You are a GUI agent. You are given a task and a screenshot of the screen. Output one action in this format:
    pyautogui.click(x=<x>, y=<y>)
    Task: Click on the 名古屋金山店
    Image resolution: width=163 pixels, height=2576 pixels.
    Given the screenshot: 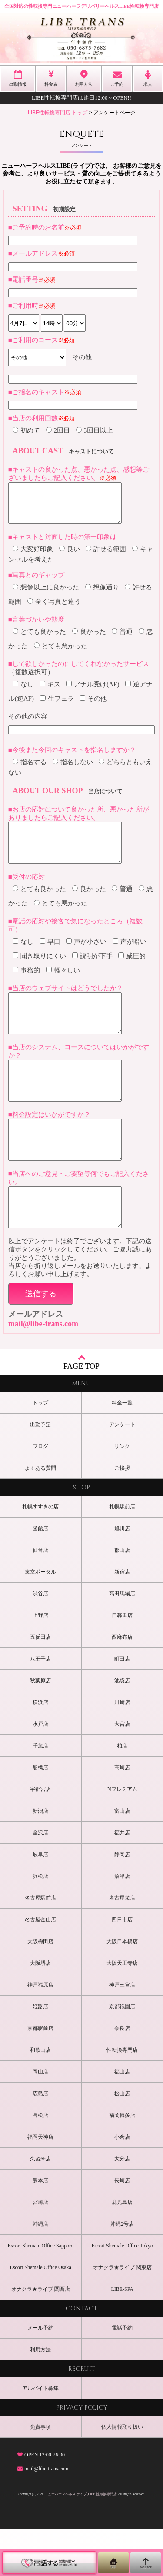 What is the action you would take?
    pyautogui.click(x=40, y=1967)
    